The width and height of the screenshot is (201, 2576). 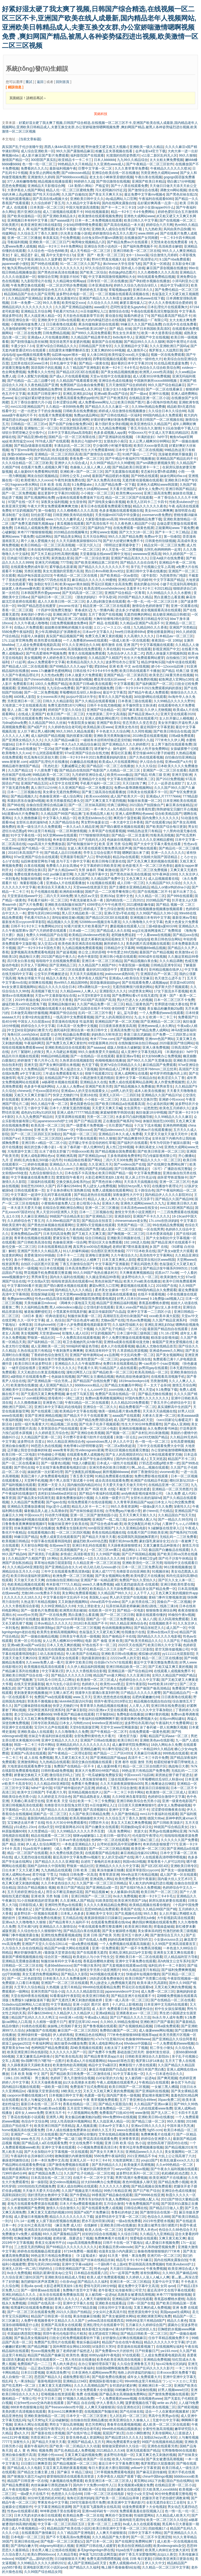 I want to click on 中文字幕婷婷日韩欧美亚洲, so click(x=100, y=865).